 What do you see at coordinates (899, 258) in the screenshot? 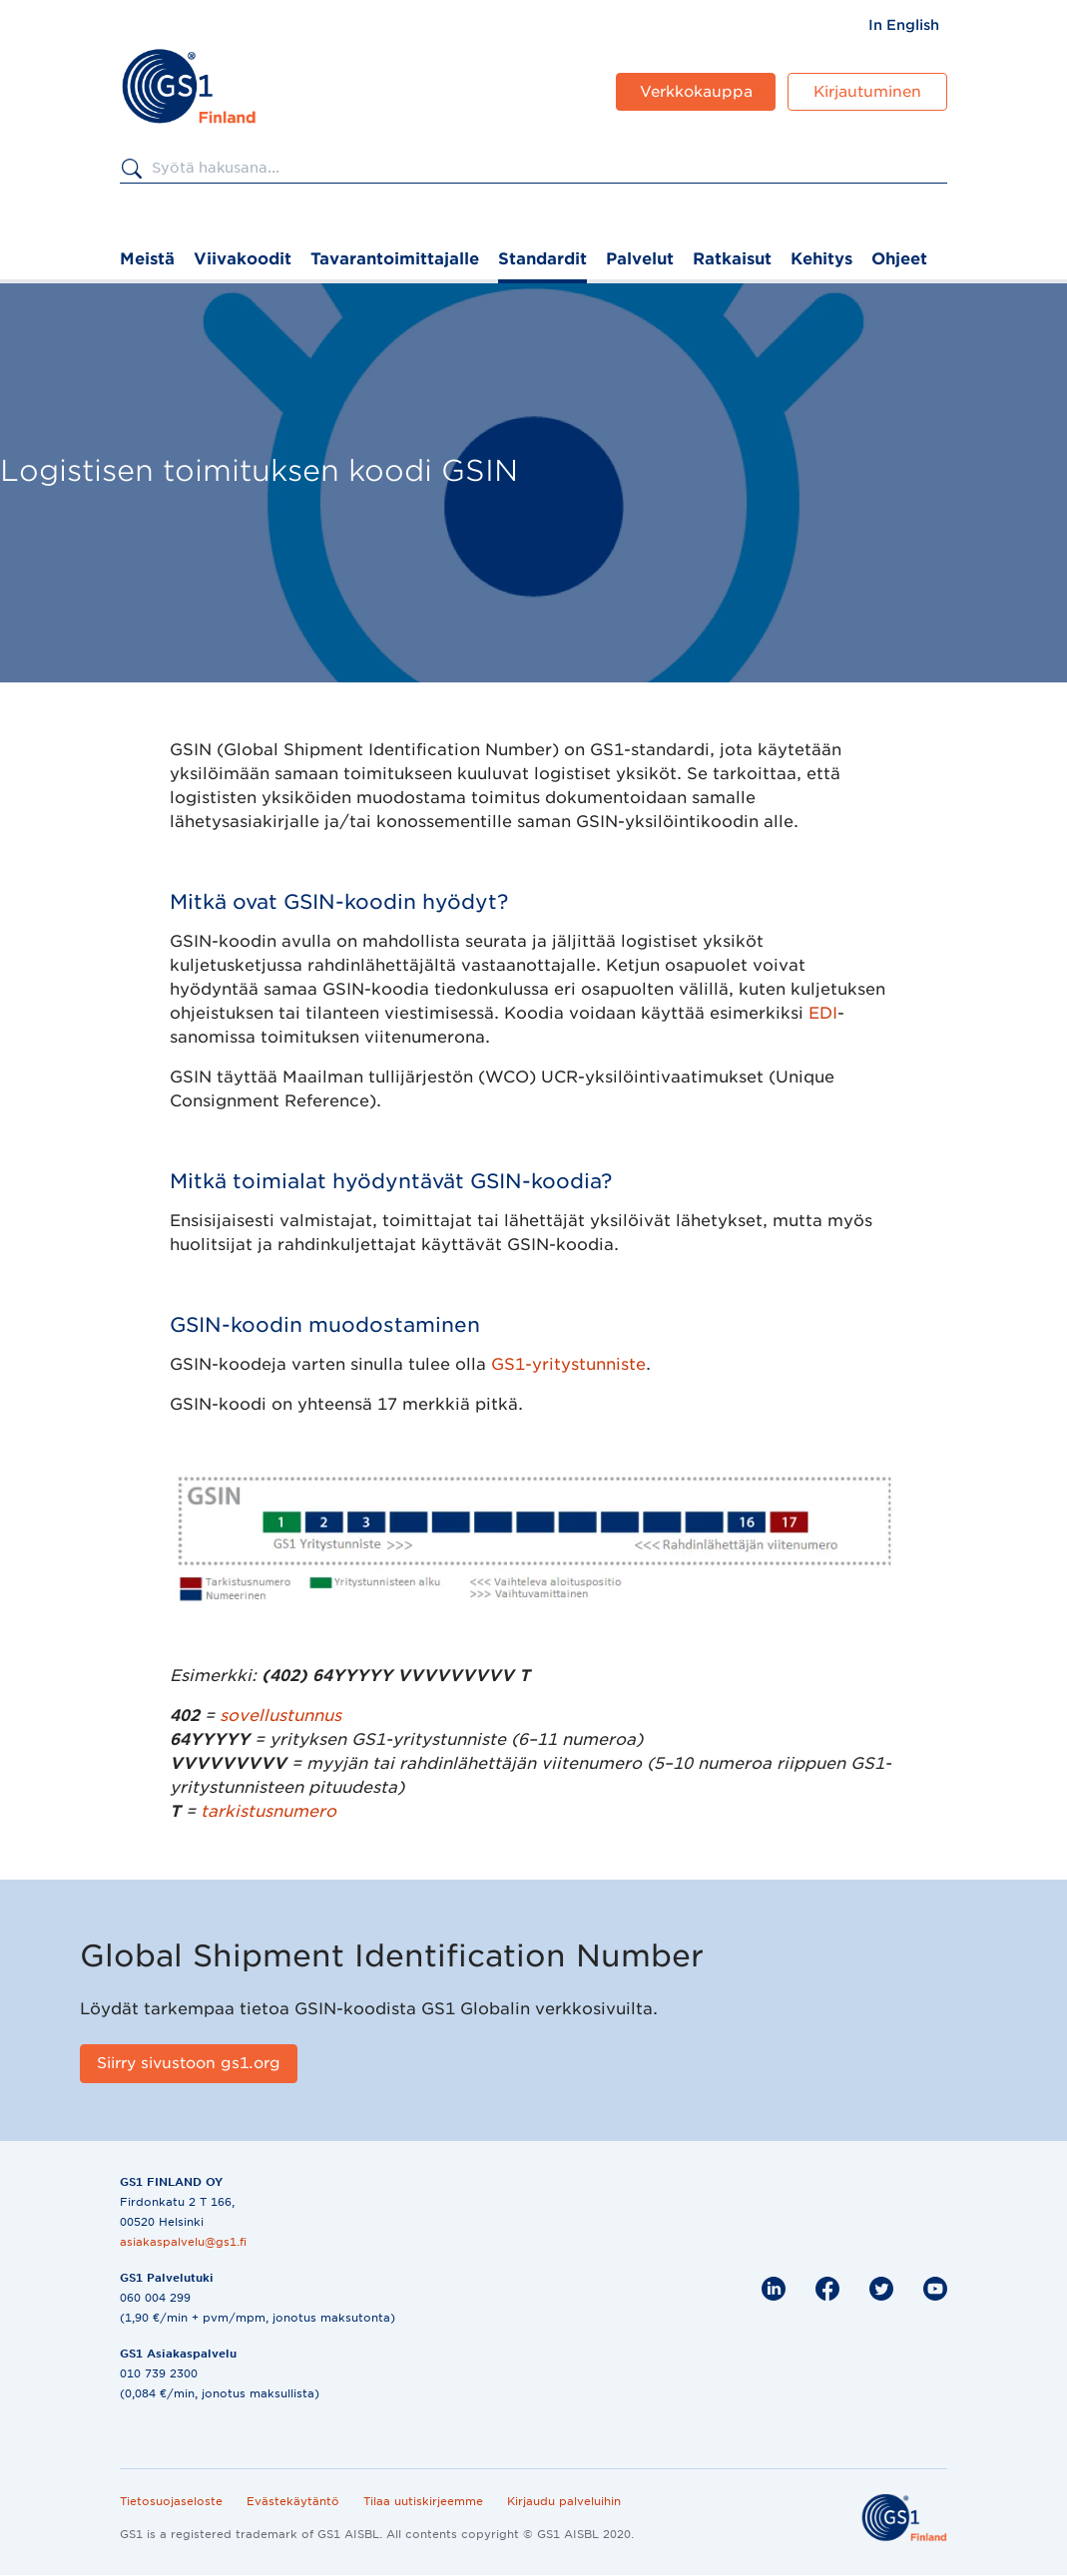
I see `Ohjeet` at bounding box center [899, 258].